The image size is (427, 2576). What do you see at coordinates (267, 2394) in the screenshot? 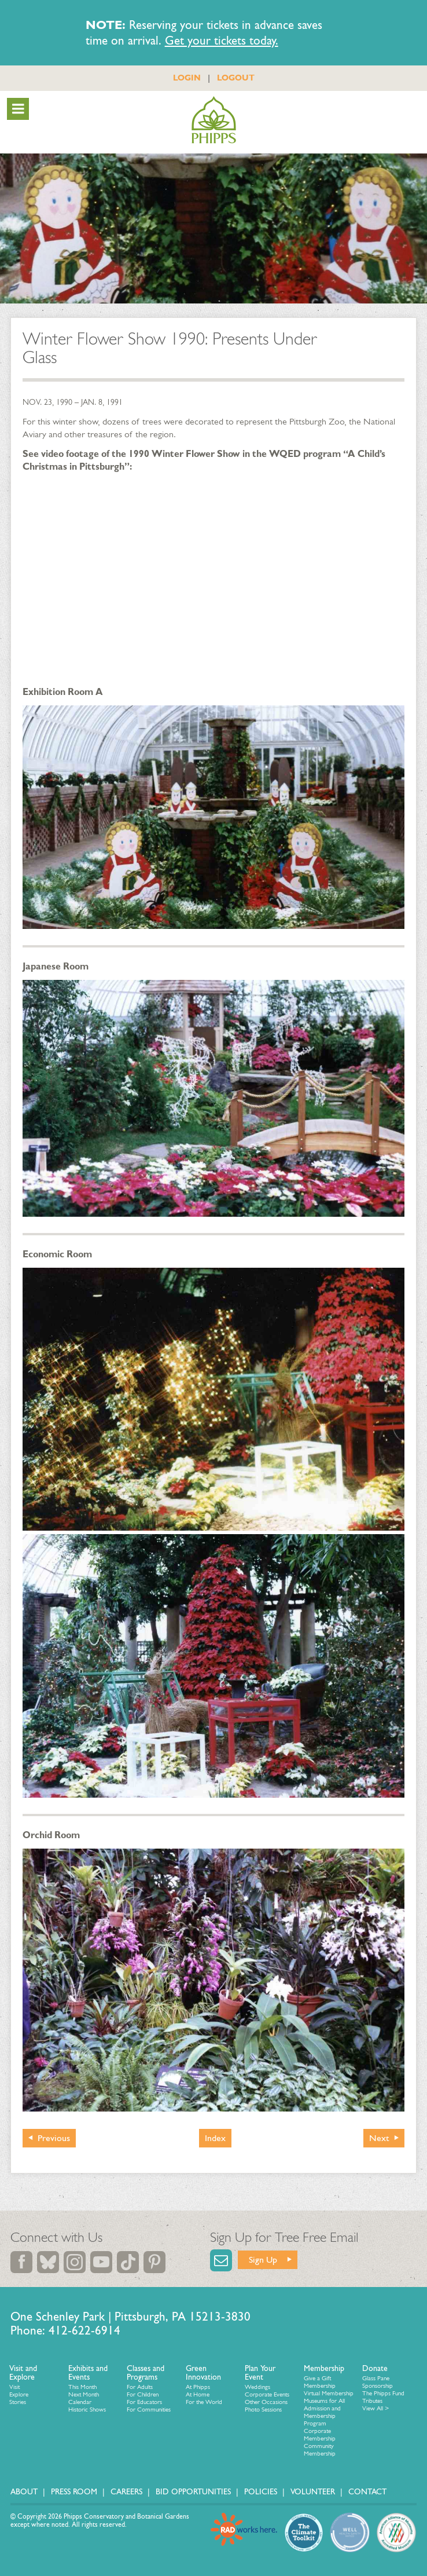
I see `Corporate Events` at bounding box center [267, 2394].